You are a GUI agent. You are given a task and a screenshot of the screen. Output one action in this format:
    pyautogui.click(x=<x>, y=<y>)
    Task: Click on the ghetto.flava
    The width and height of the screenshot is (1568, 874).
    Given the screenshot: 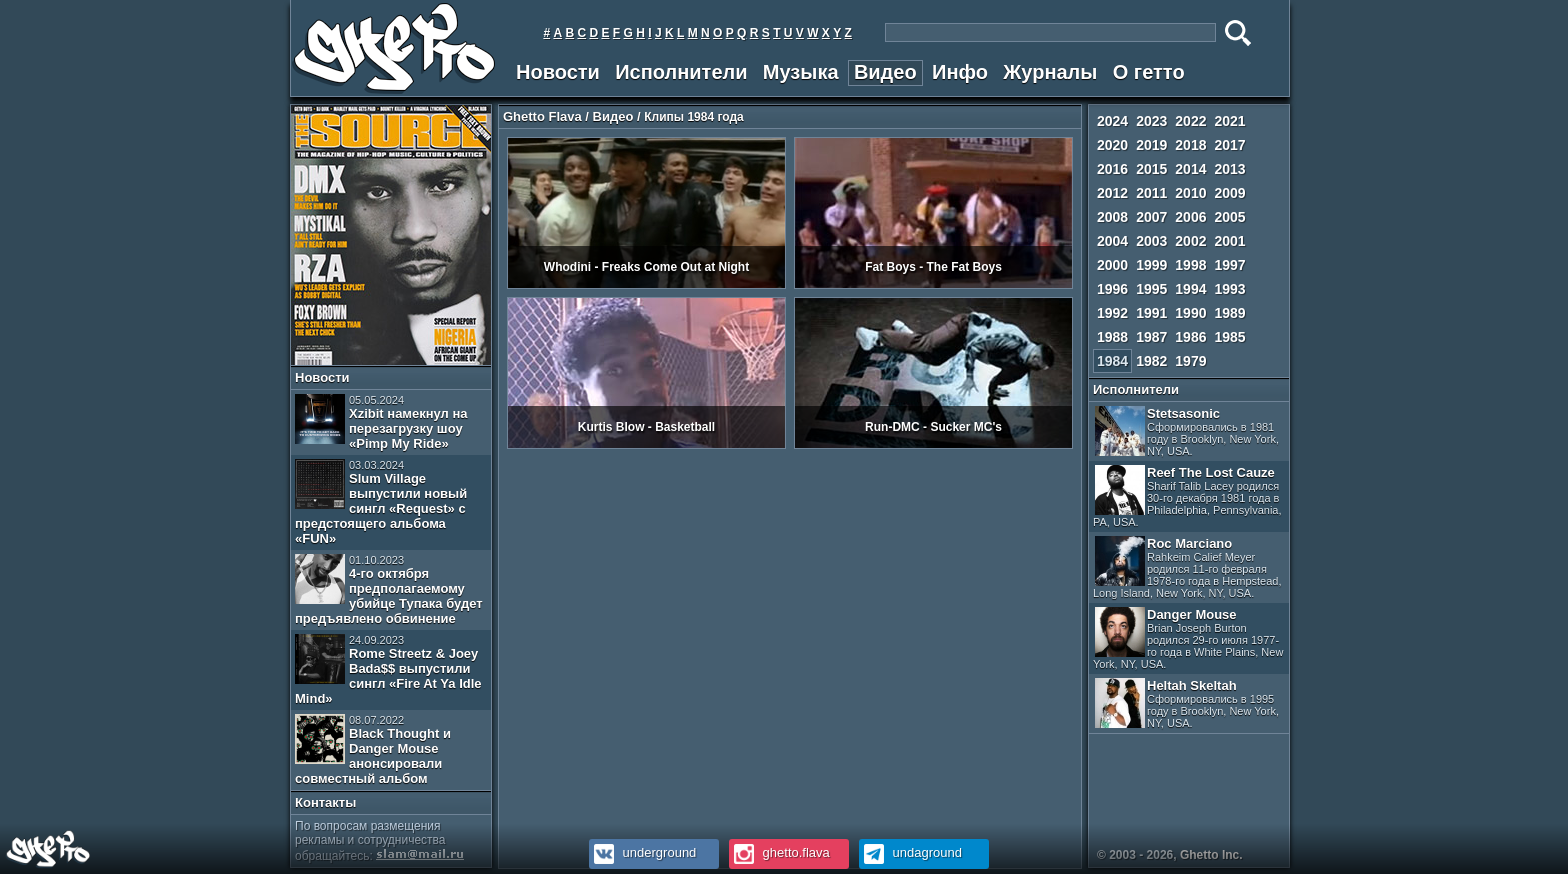 What is the action you would take?
    pyautogui.click(x=779, y=852)
    